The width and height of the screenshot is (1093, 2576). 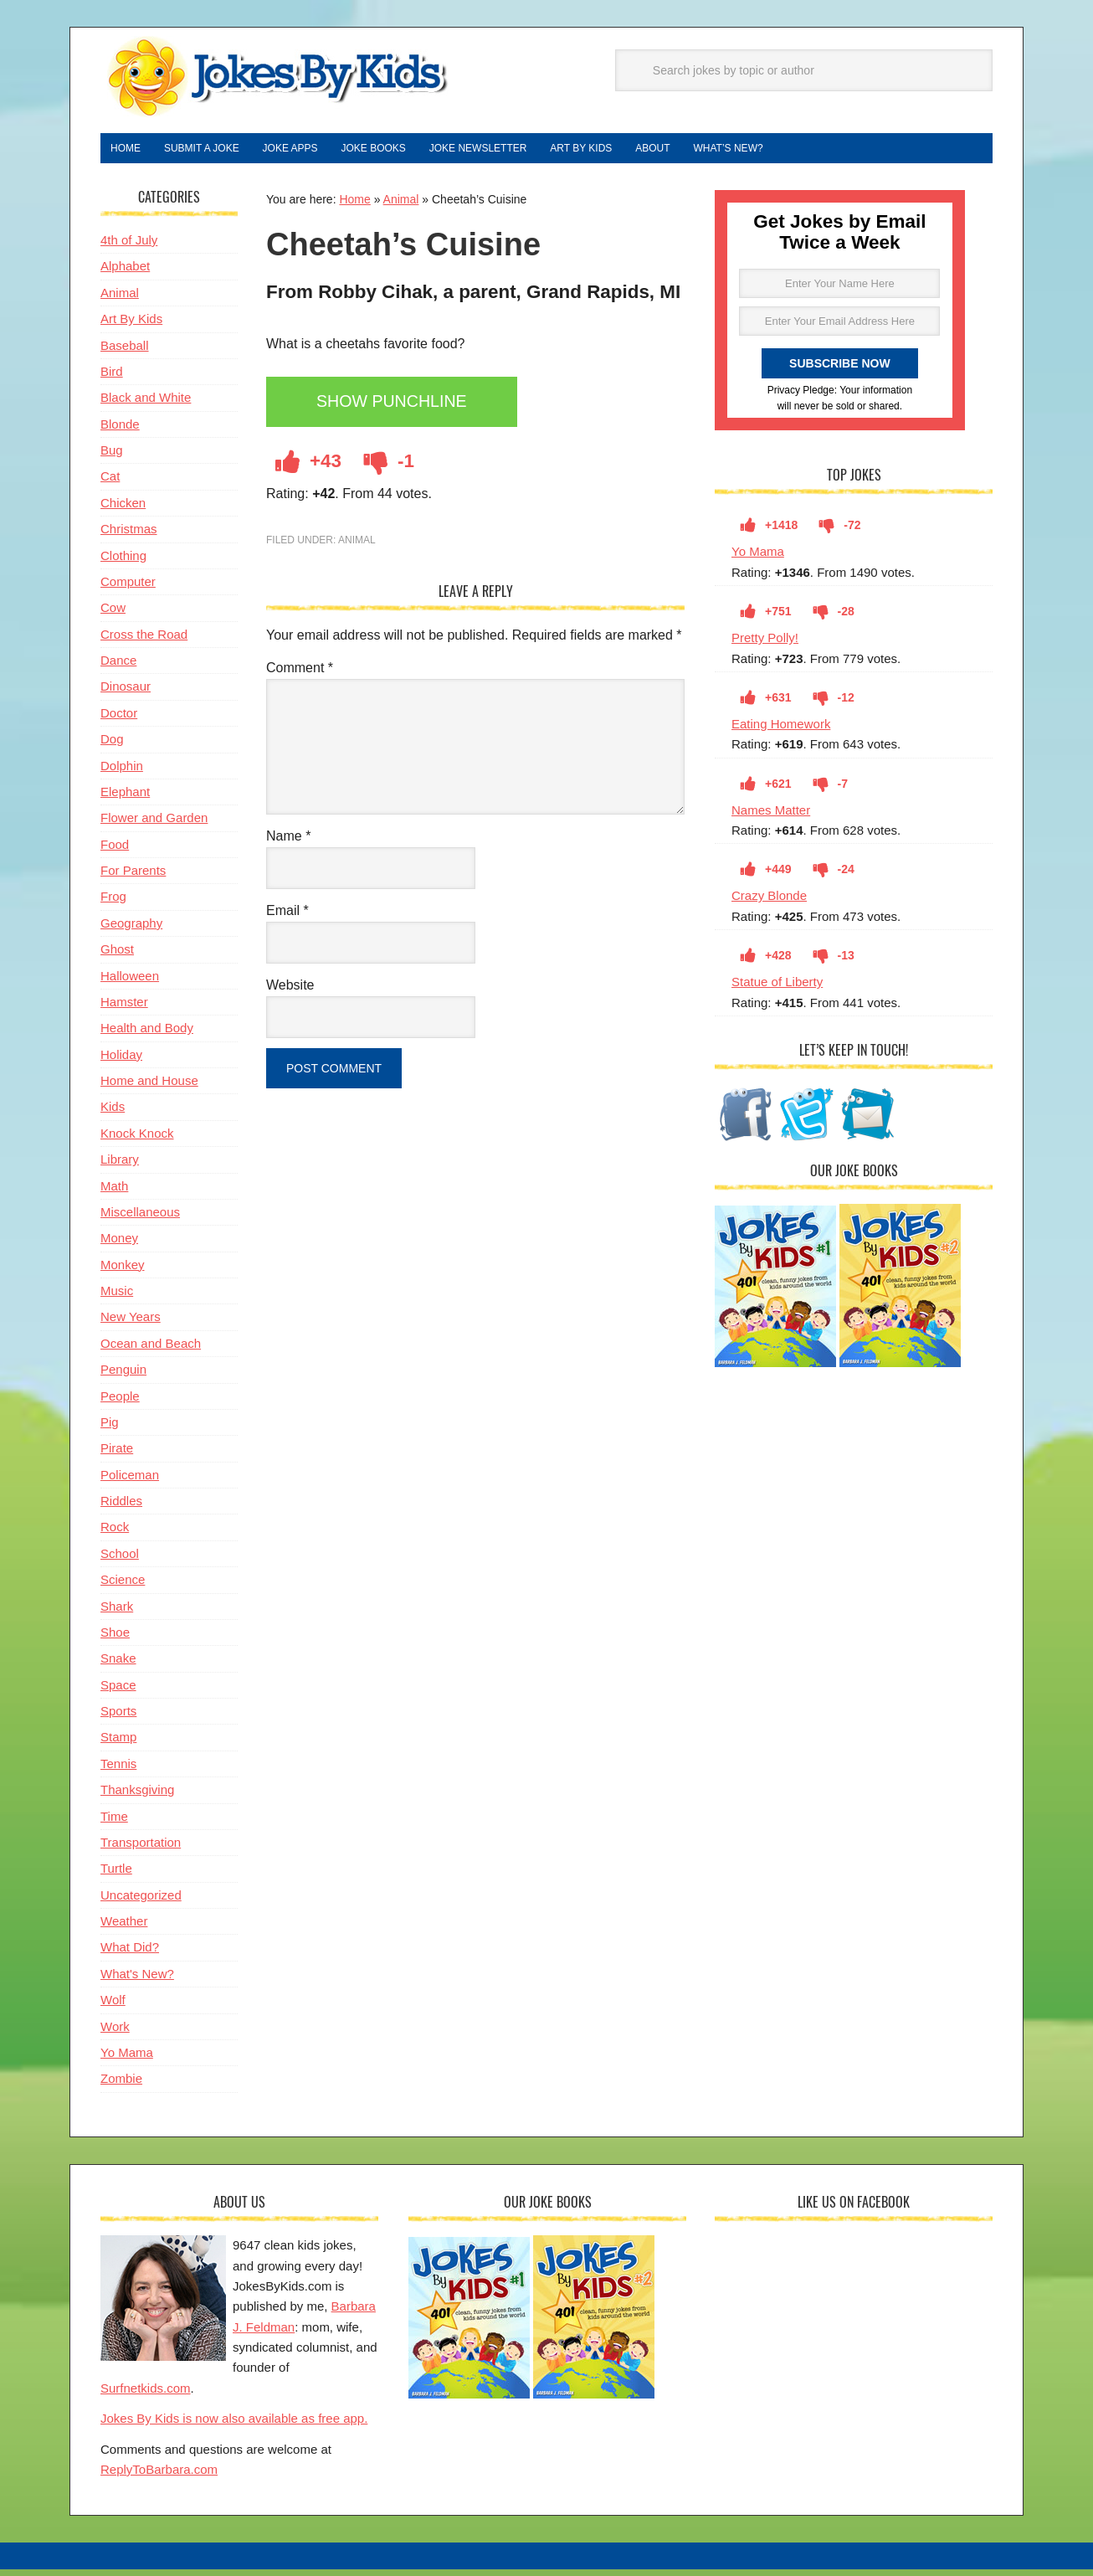 I want to click on What Did?, so click(x=129, y=1953).